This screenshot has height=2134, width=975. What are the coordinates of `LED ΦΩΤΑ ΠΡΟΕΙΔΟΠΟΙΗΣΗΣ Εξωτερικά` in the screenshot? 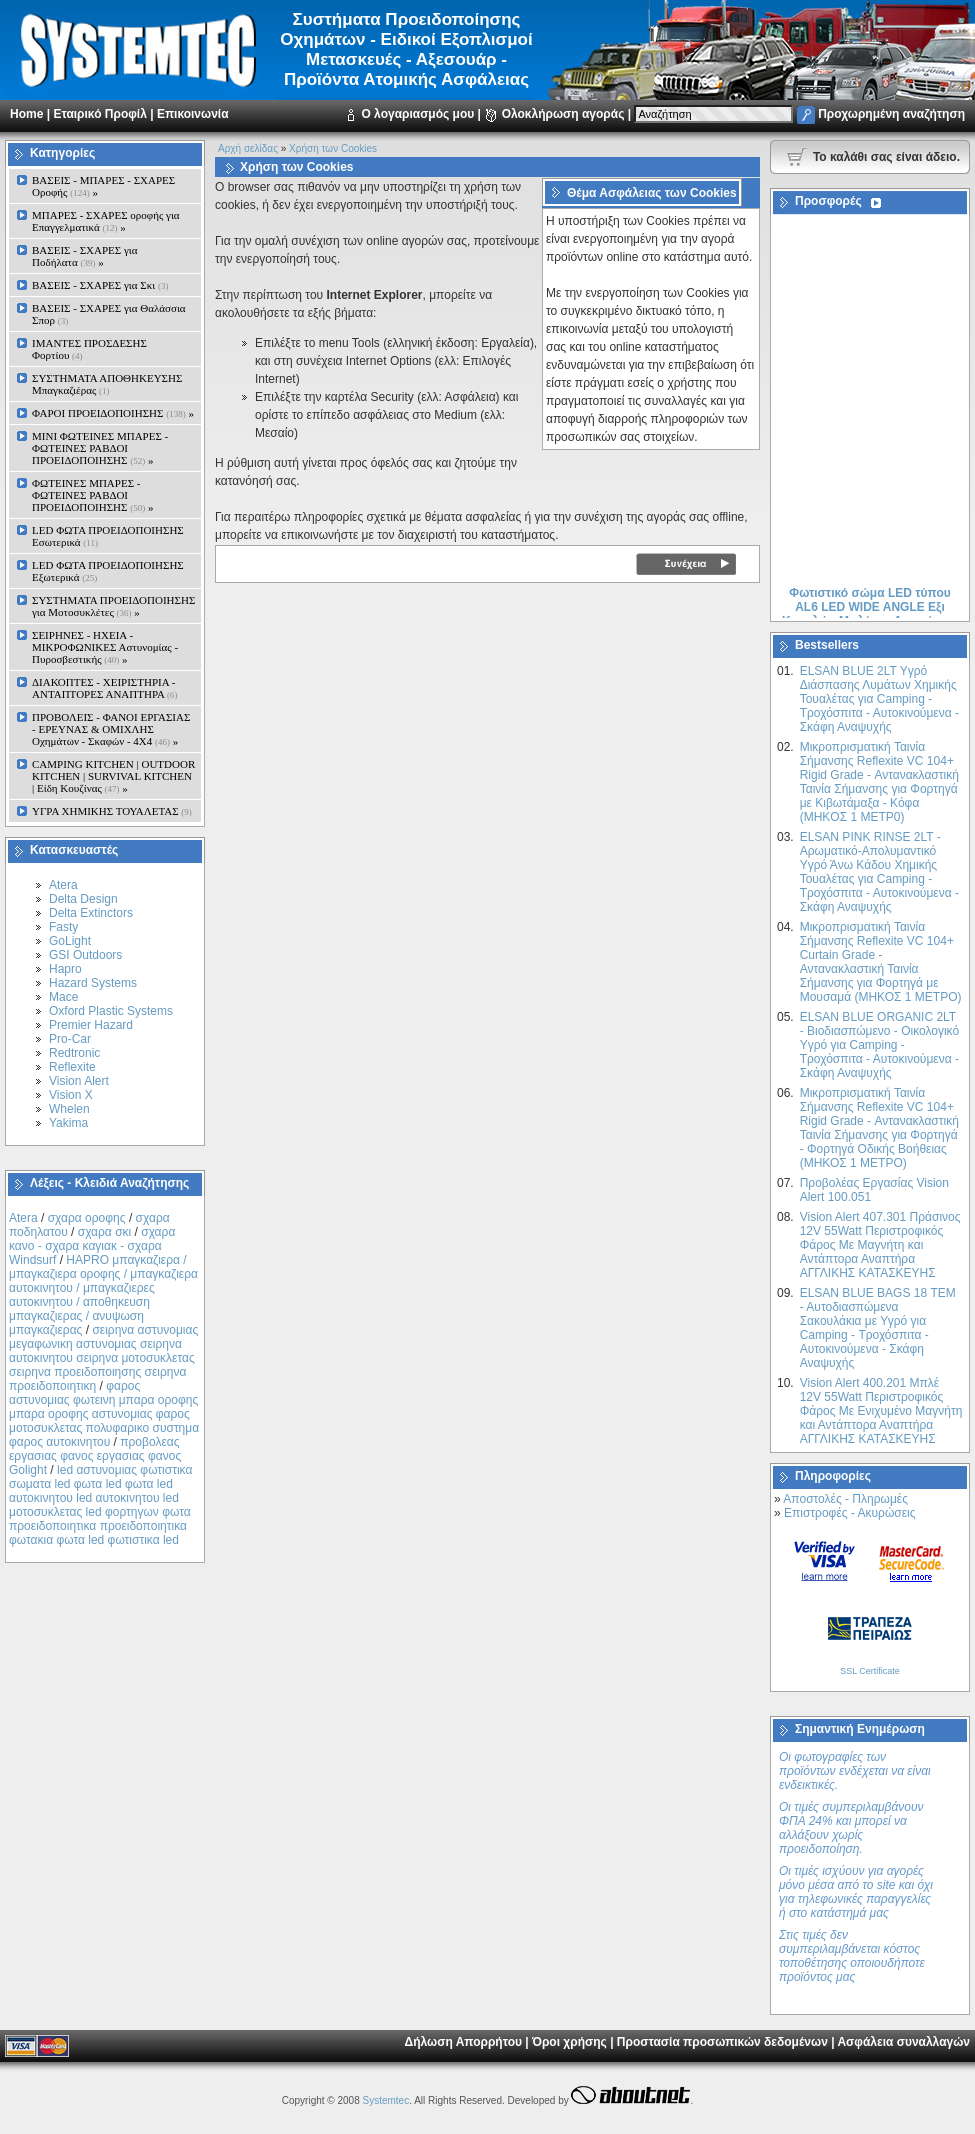 It's located at (108, 571).